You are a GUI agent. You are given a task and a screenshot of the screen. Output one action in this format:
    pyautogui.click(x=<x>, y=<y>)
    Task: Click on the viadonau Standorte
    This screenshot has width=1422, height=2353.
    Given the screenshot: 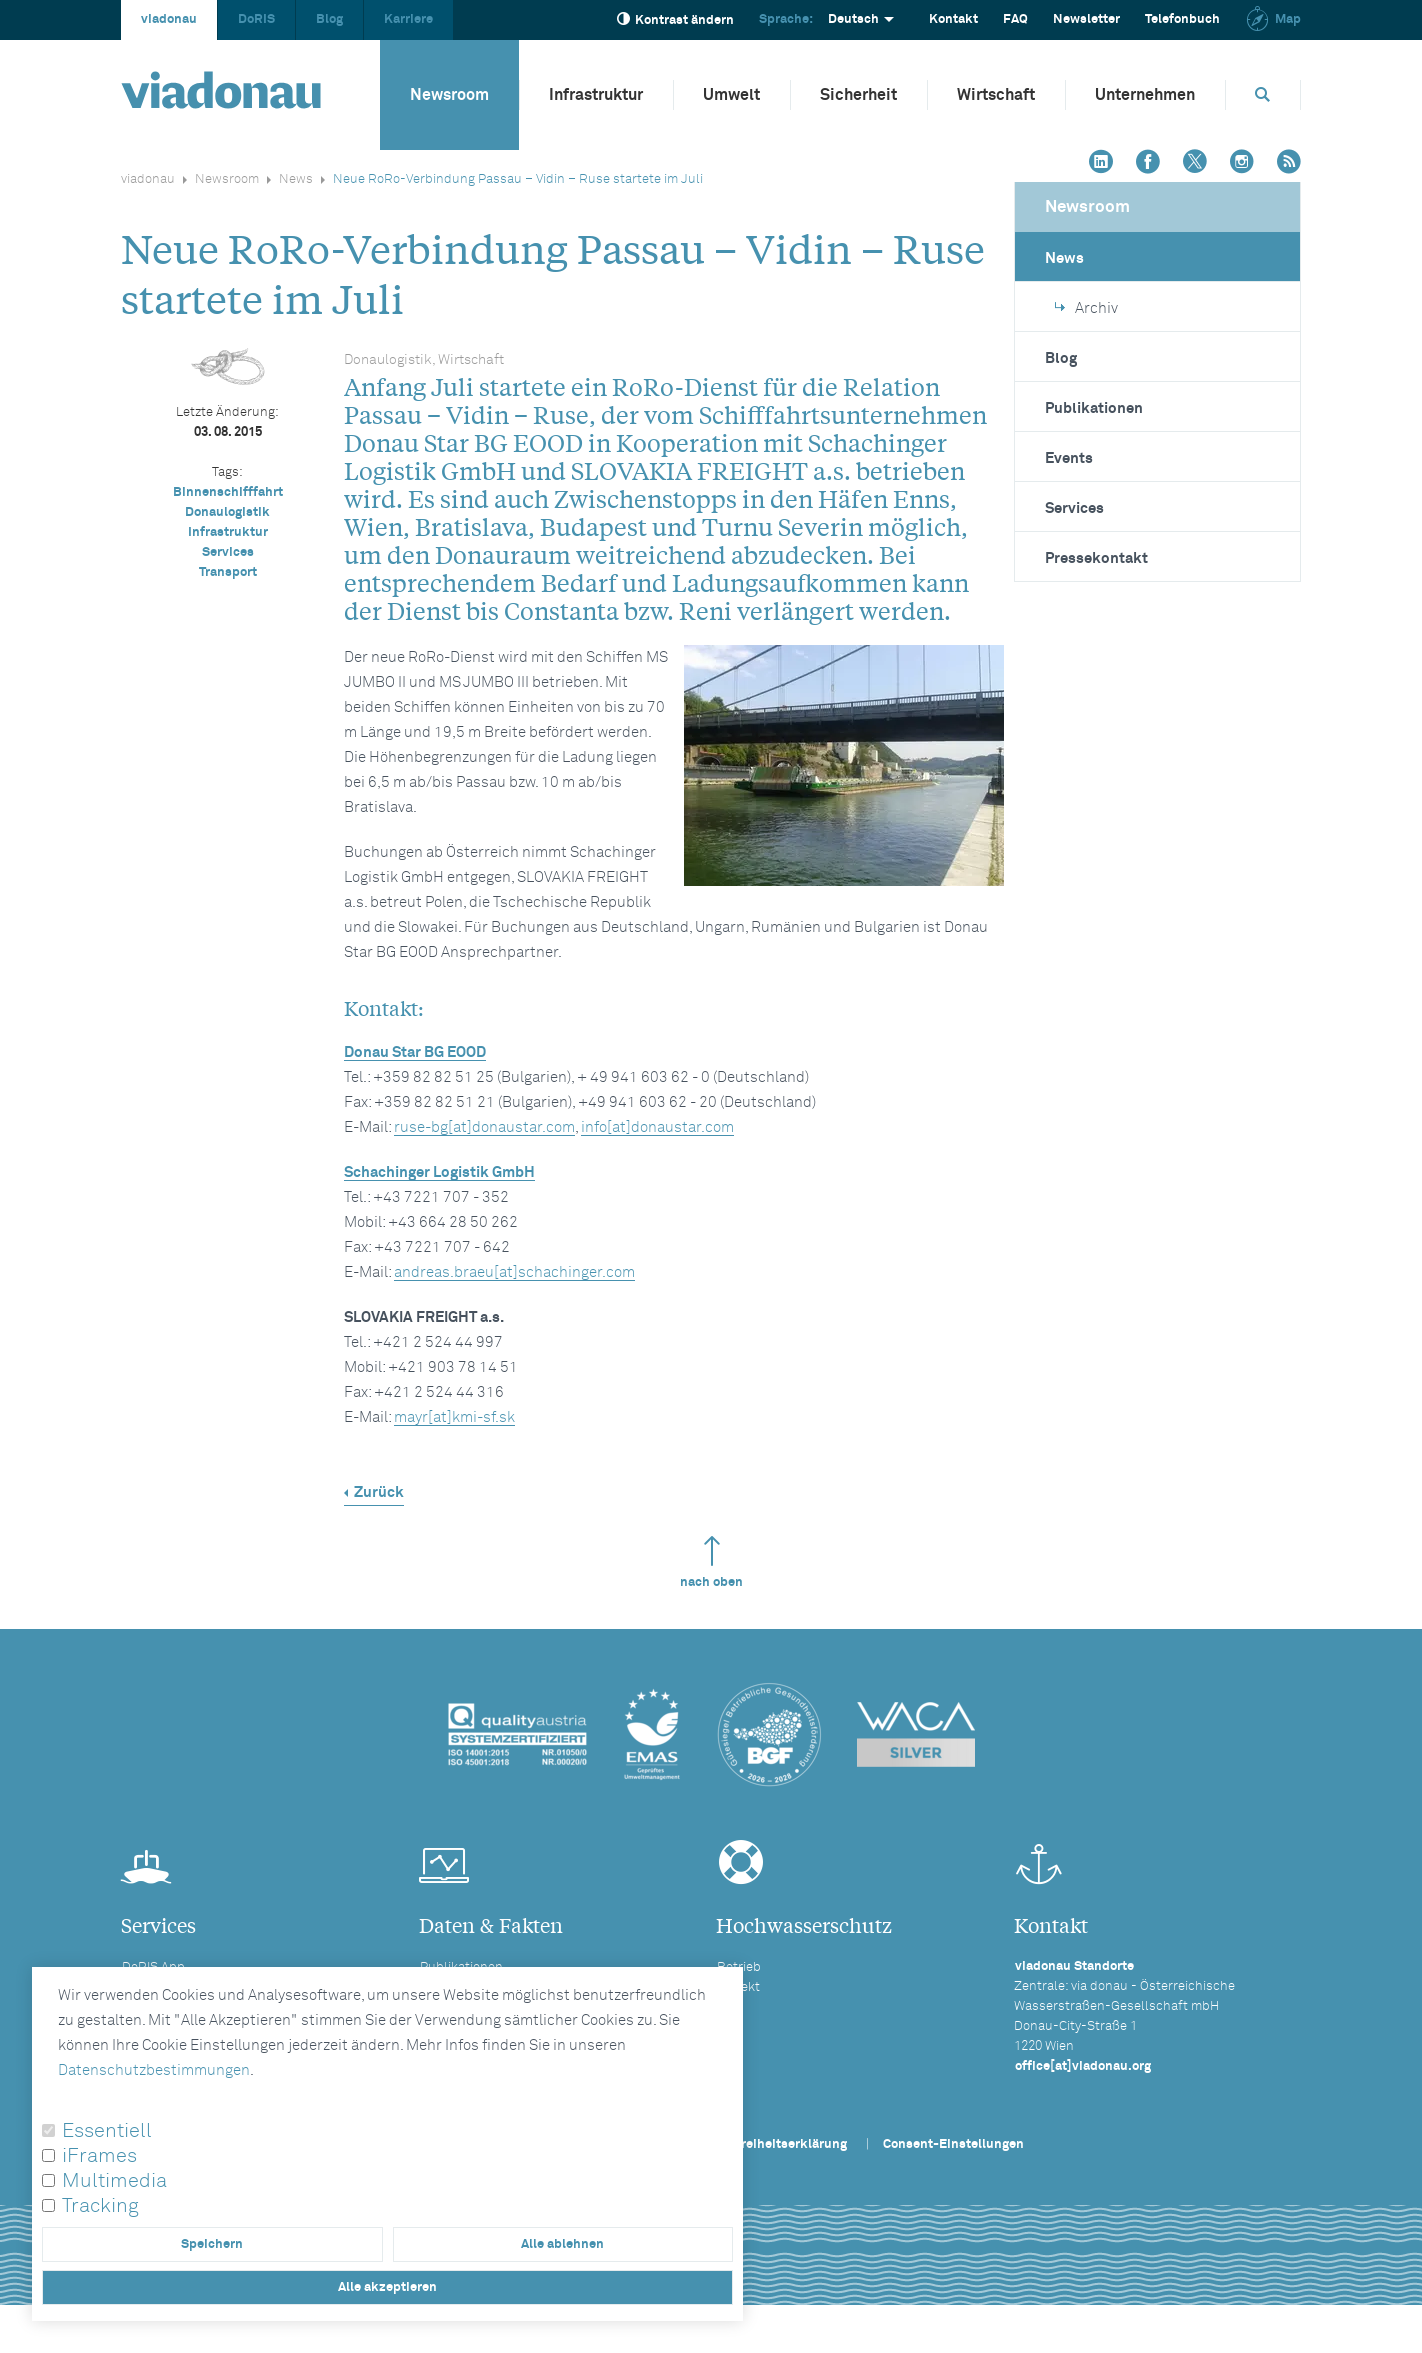 What is the action you would take?
    pyautogui.click(x=1074, y=1966)
    